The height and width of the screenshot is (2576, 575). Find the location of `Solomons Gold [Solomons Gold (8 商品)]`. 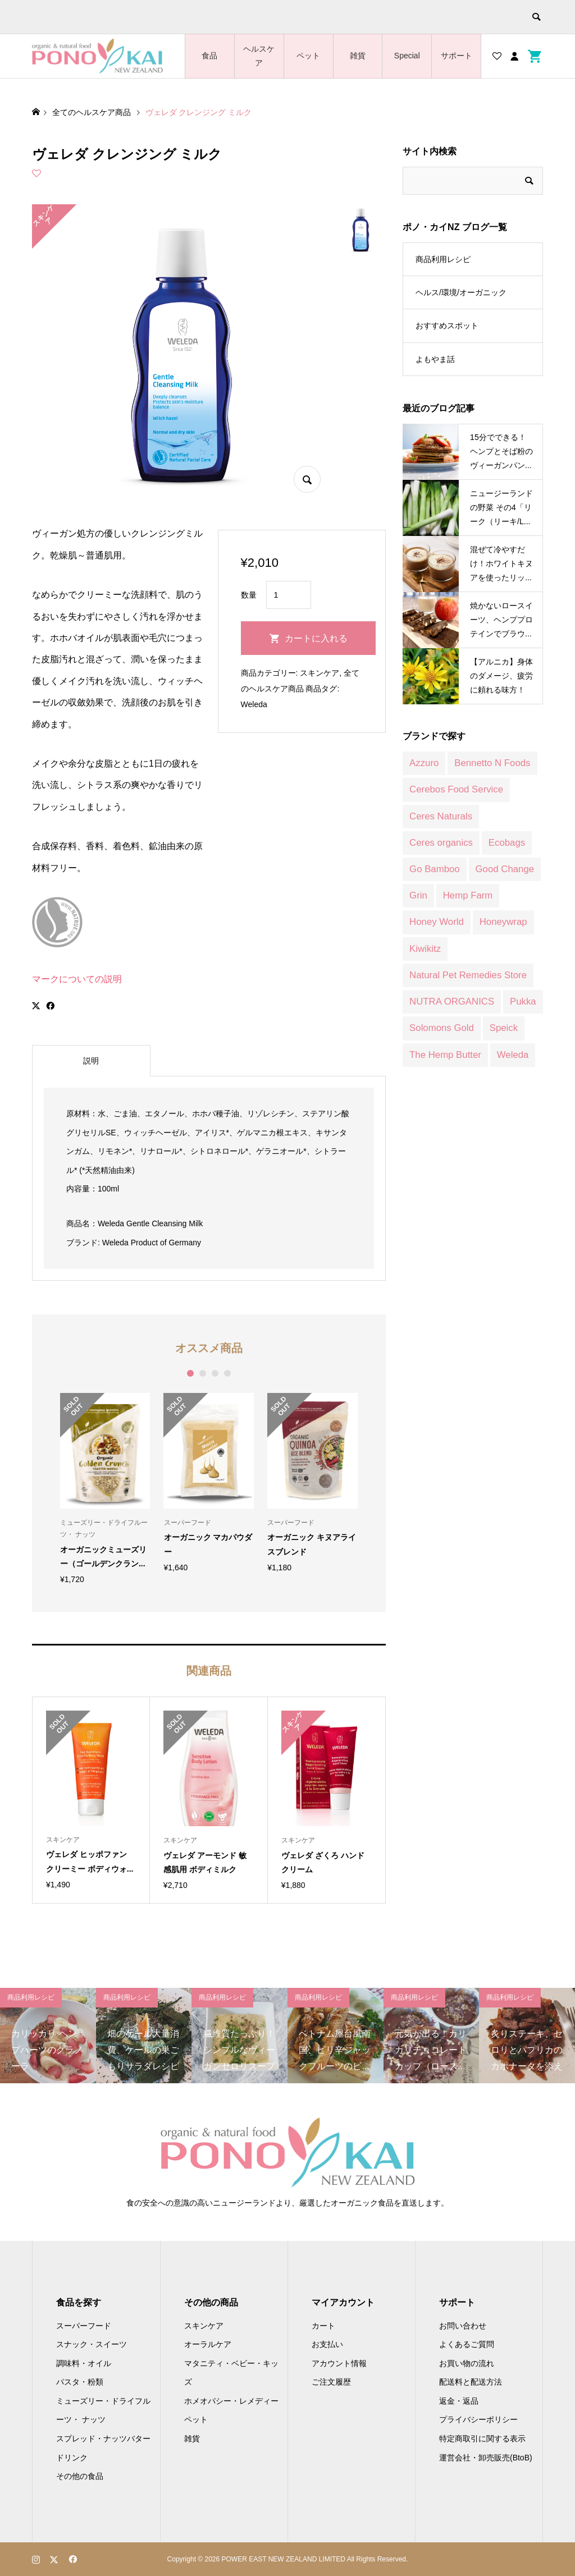

Solomons Gold [Solomons Gold (8 商品)] is located at coordinates (441, 1028).